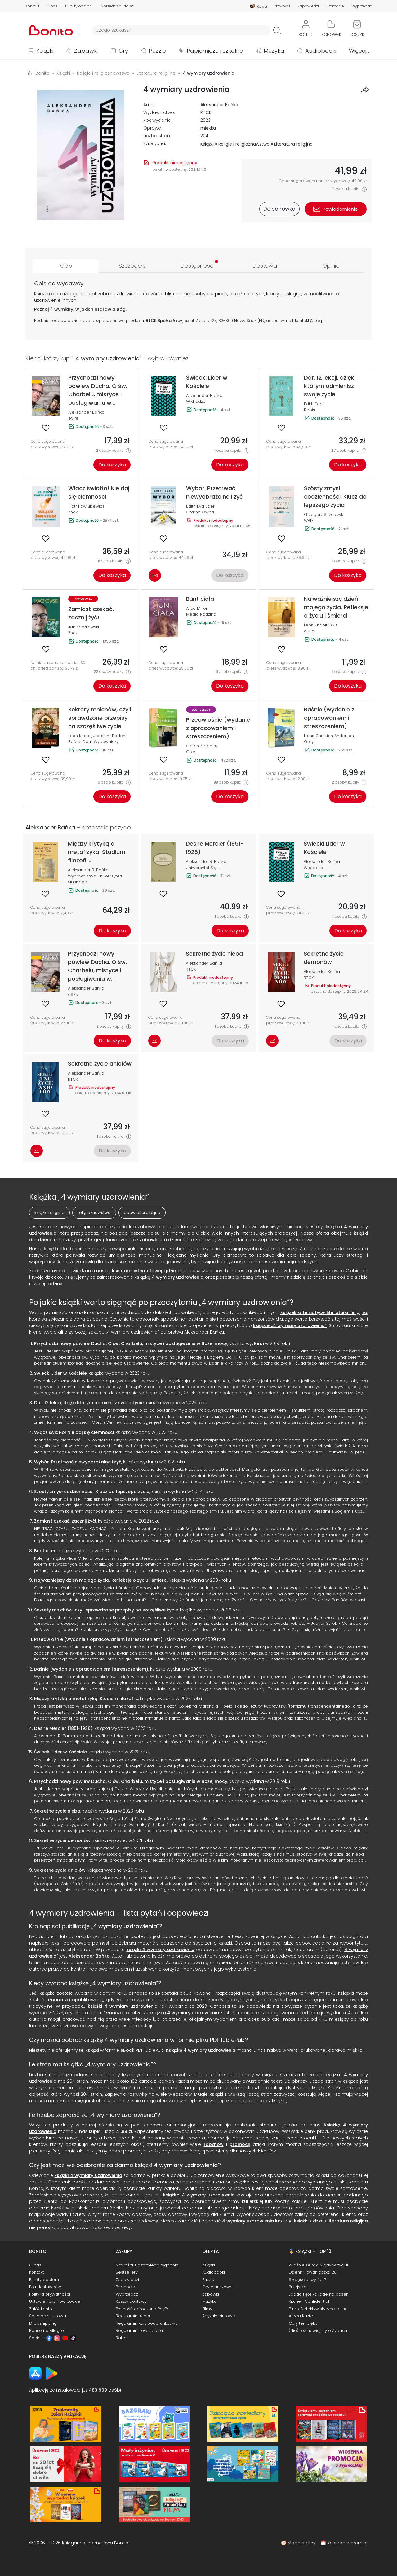 The image size is (397, 2576). What do you see at coordinates (329, 736) in the screenshot?
I see `Hans Christian Andersen` at bounding box center [329, 736].